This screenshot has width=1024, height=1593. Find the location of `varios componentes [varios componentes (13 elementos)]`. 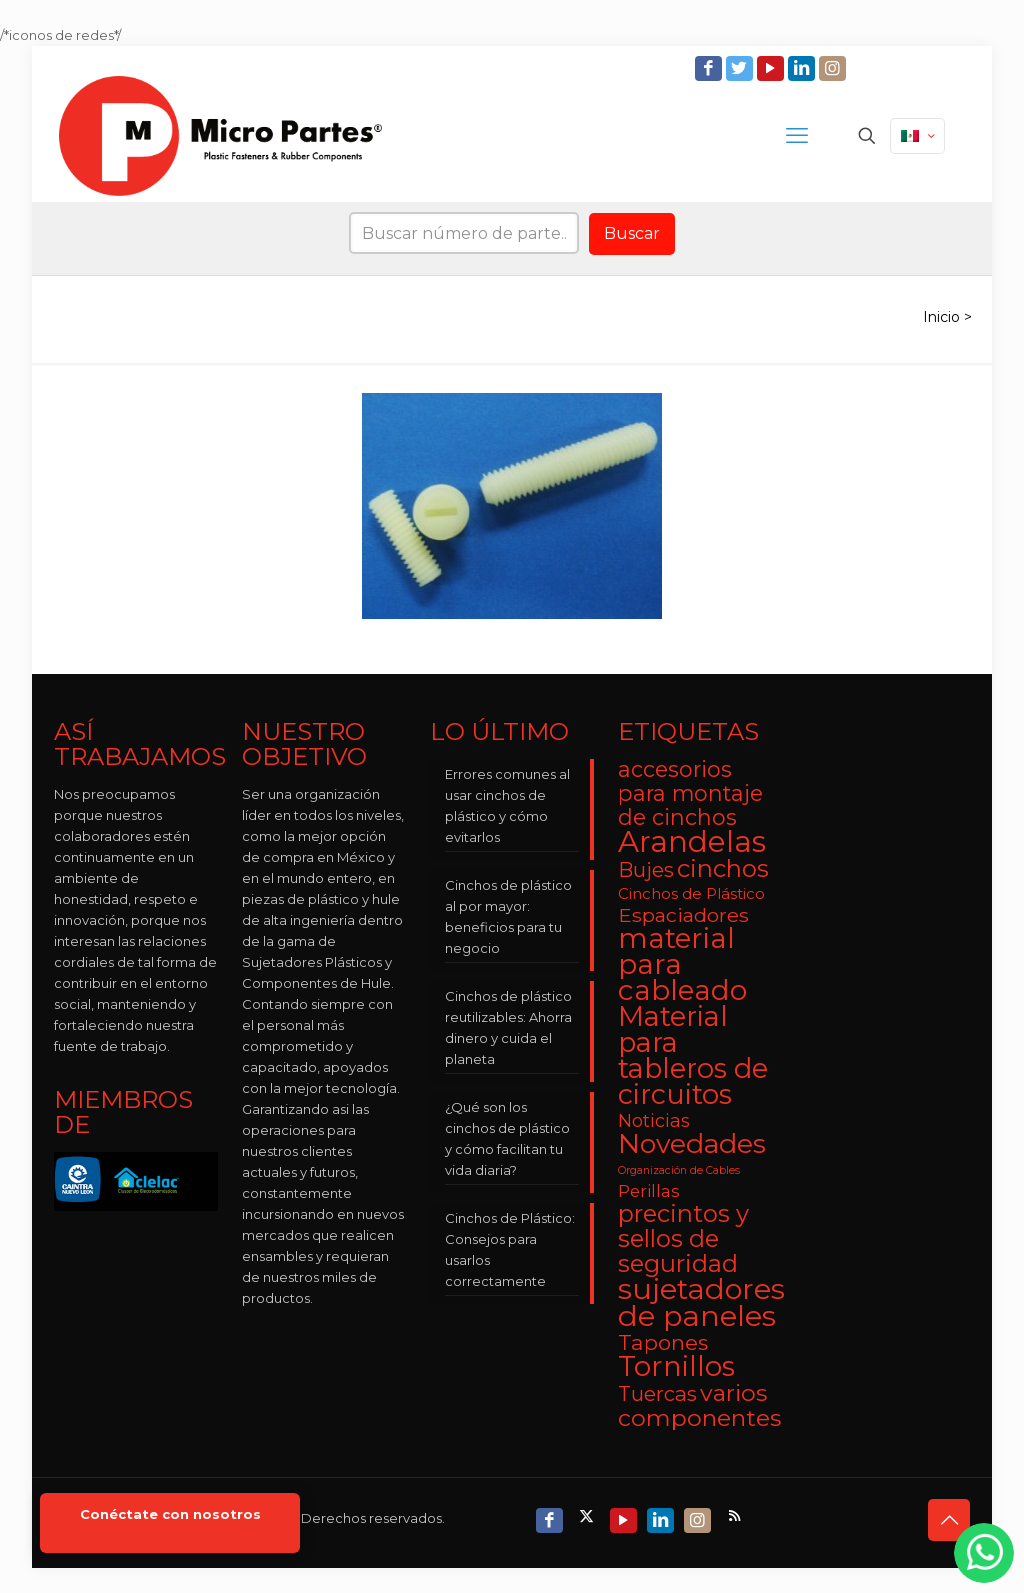

varios componentes [varios componentes (13 elementos)] is located at coordinates (699, 1405).